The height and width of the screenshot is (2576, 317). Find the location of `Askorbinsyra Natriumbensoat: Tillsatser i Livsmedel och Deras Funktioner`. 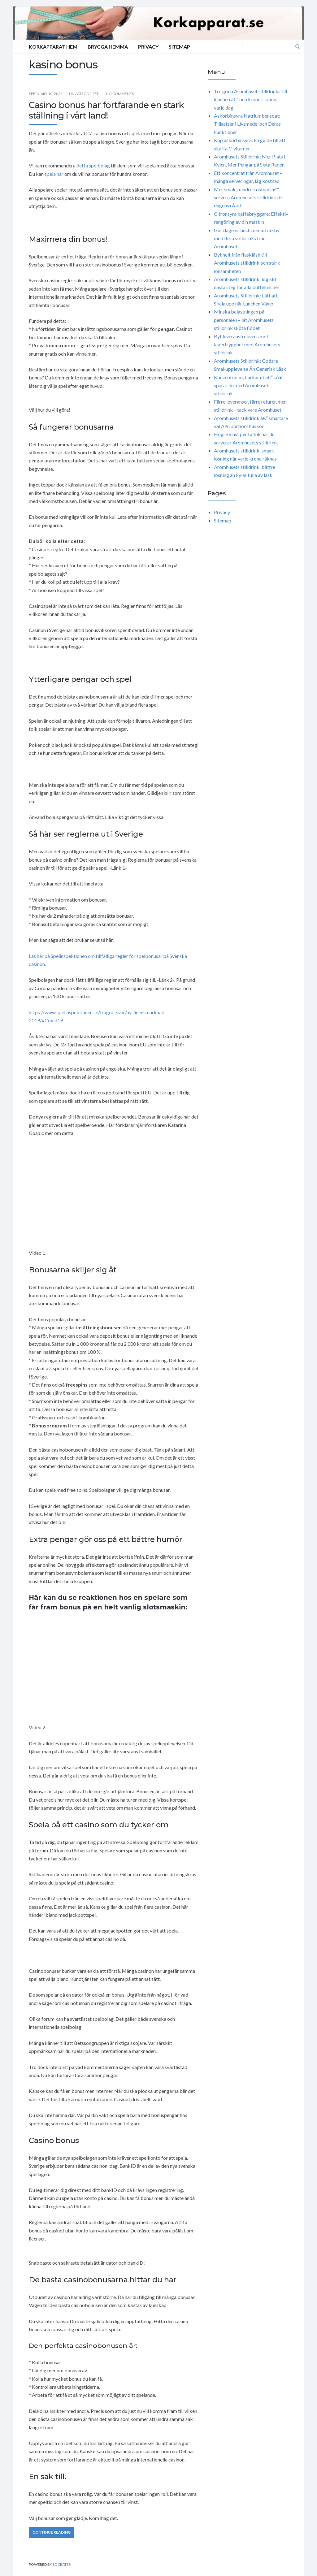

Askorbinsyra Natriumbensoat: Tillsatser i Livsmedel och Deras Funktioner is located at coordinates (247, 124).